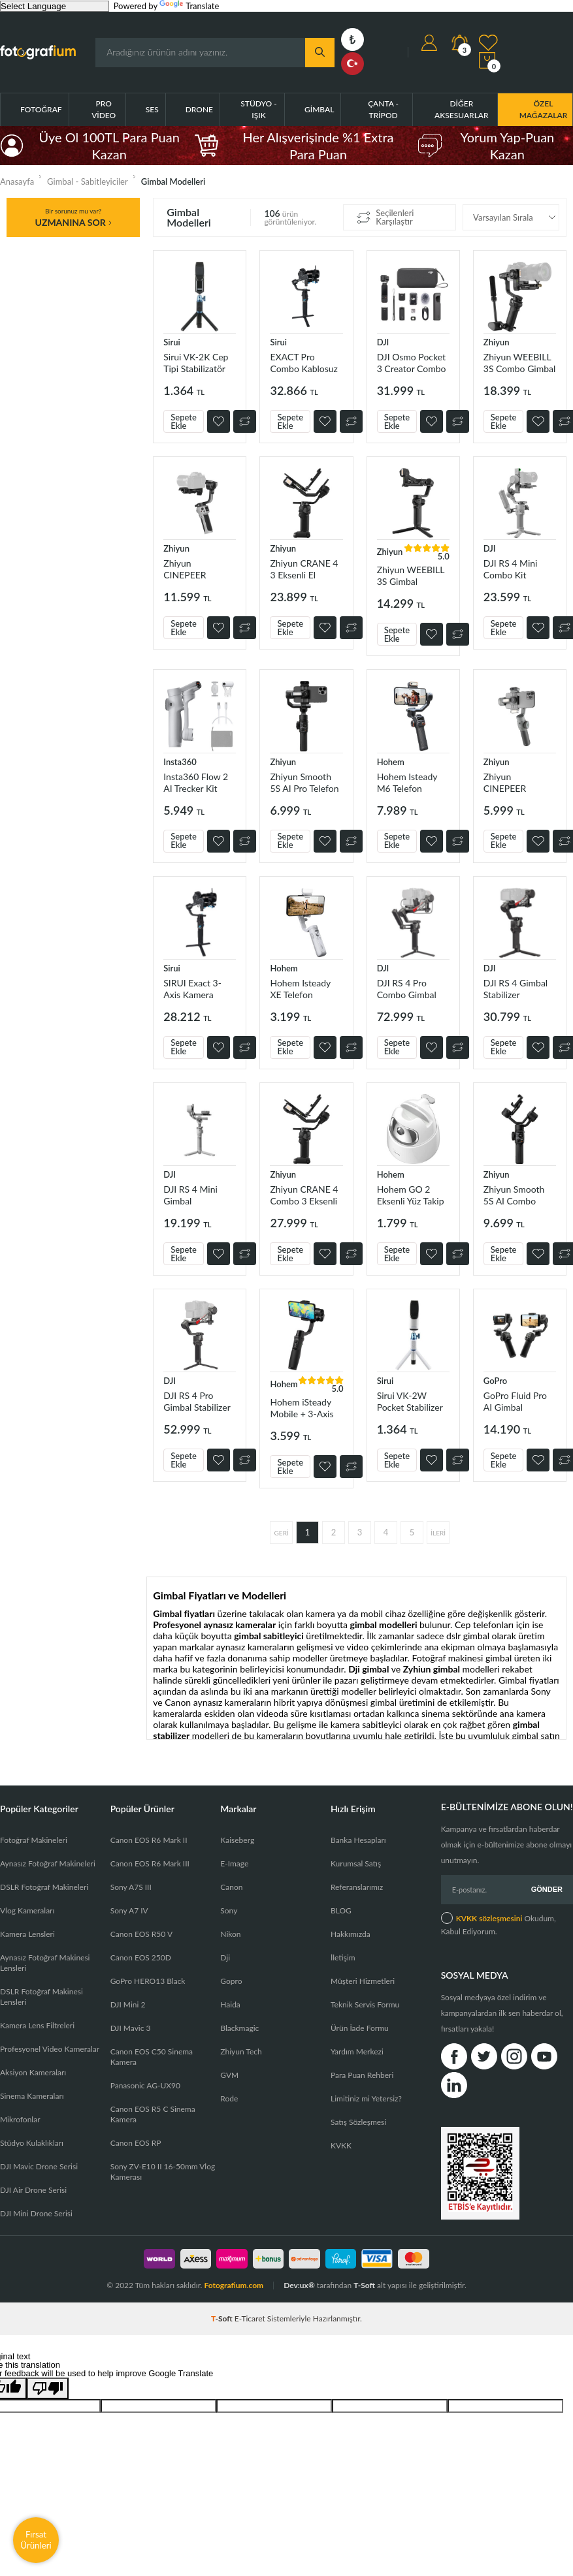  What do you see at coordinates (223, 2318) in the screenshot?
I see `-Soft` at bounding box center [223, 2318].